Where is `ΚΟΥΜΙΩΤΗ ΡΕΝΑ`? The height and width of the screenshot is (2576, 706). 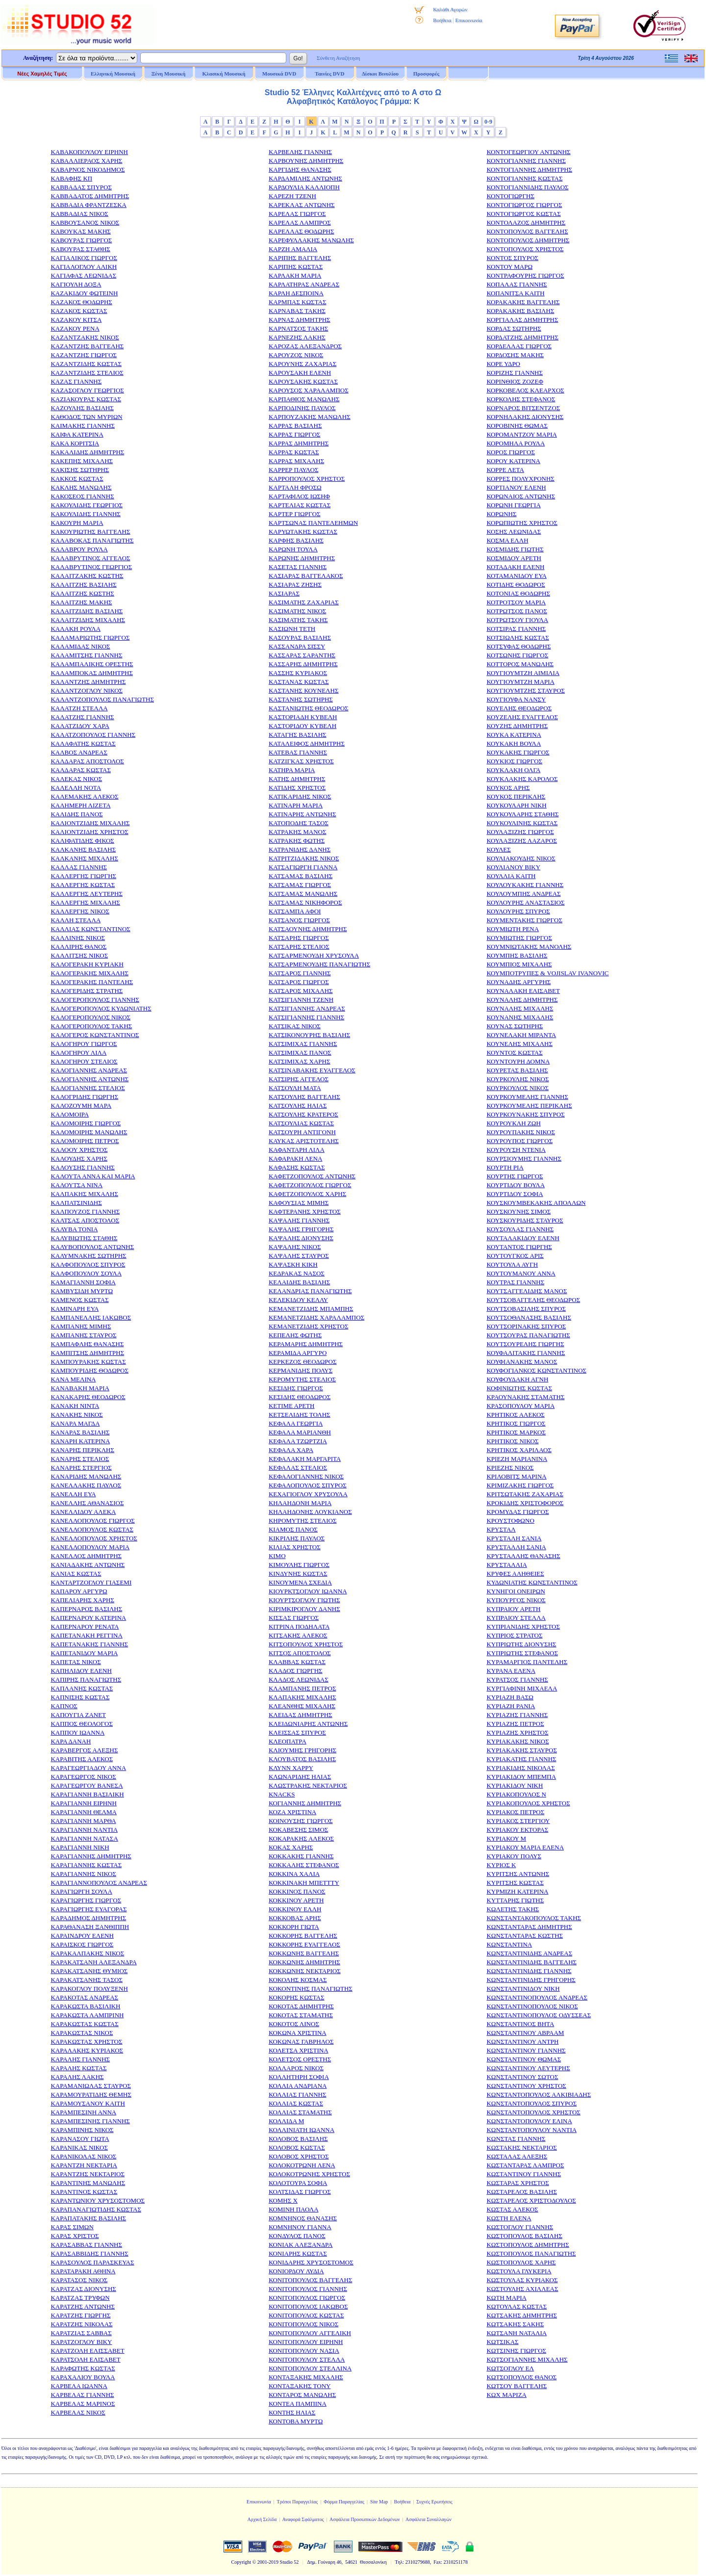 ΚΟΥΜΙΩΤΗ ΡΕΝΑ is located at coordinates (512, 929).